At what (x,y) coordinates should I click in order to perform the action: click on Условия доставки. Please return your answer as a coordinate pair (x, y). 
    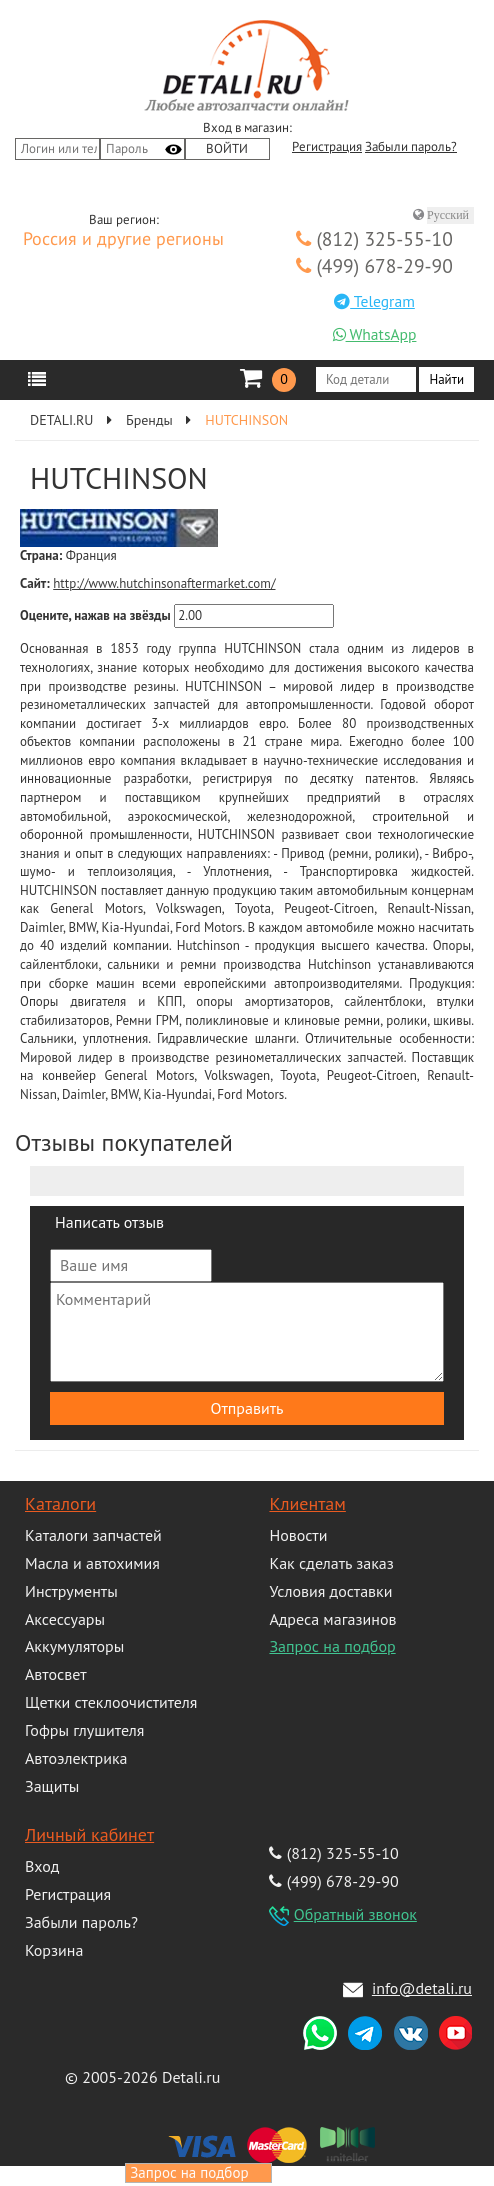
    Looking at the image, I should click on (330, 1591).